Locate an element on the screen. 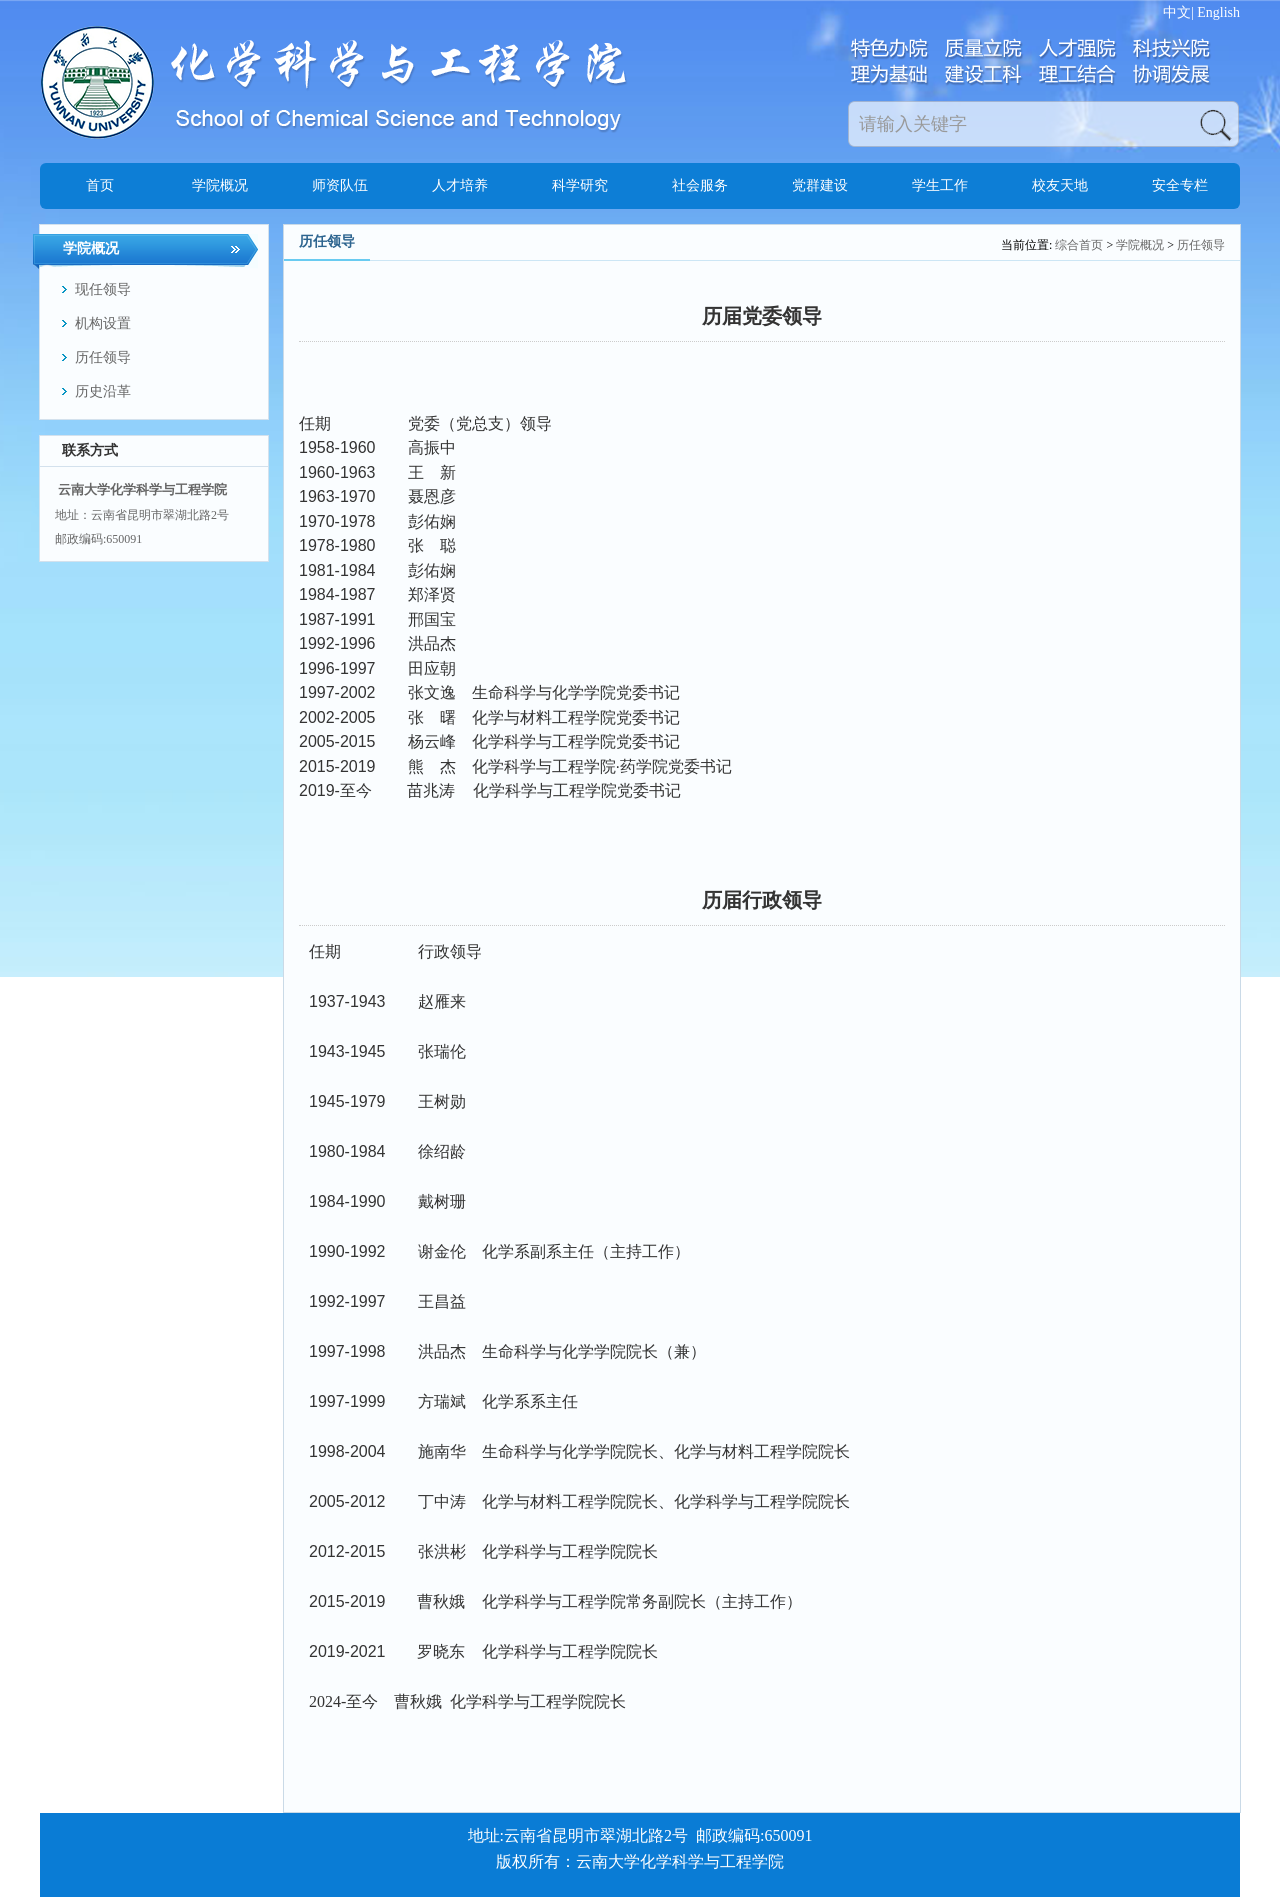  中文 is located at coordinates (1177, 12).